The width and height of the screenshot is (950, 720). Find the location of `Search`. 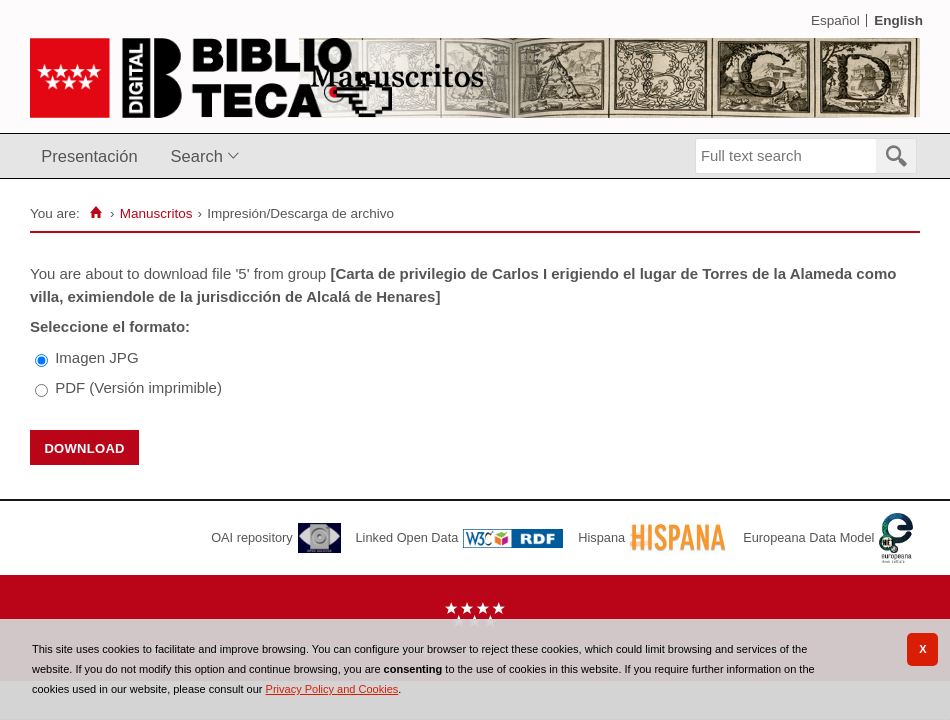

Search is located at coordinates (197, 156).